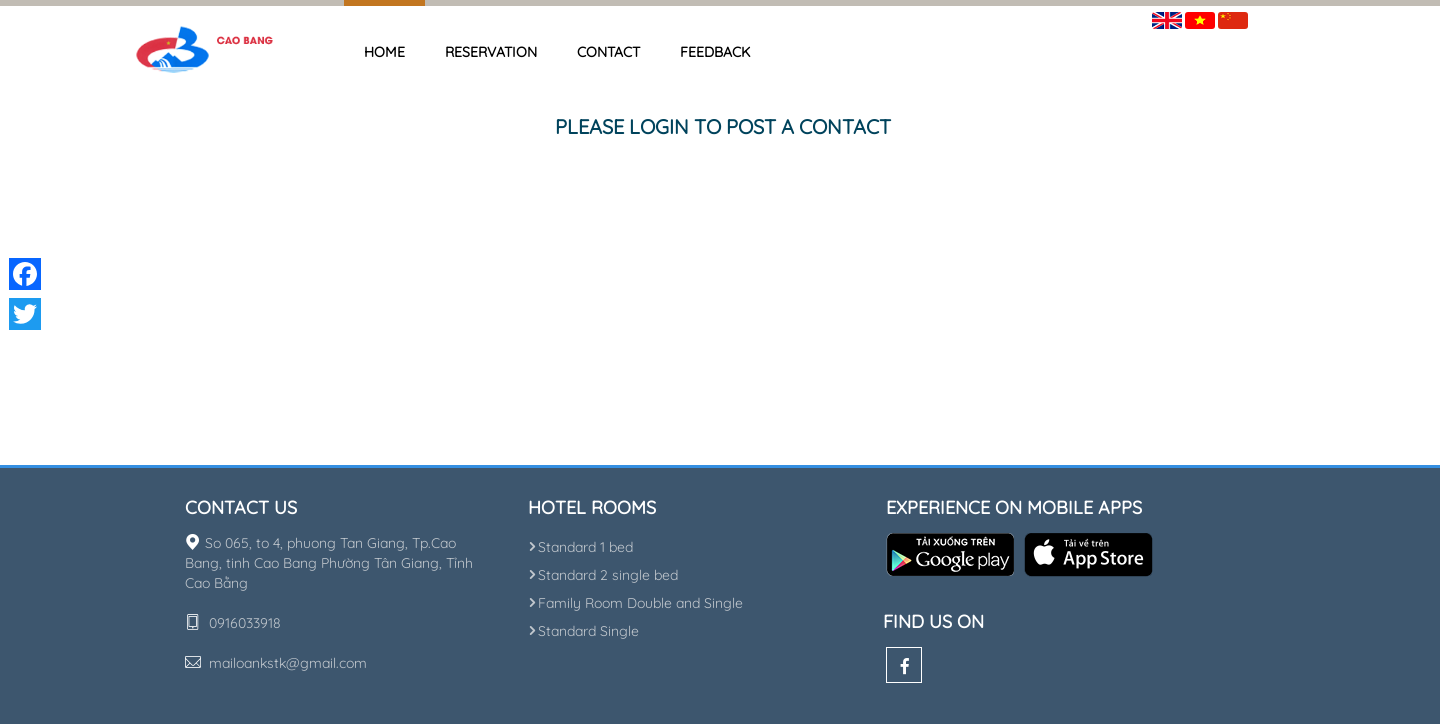  Describe the element at coordinates (635, 603) in the screenshot. I see `Family Room Double and Single` at that location.